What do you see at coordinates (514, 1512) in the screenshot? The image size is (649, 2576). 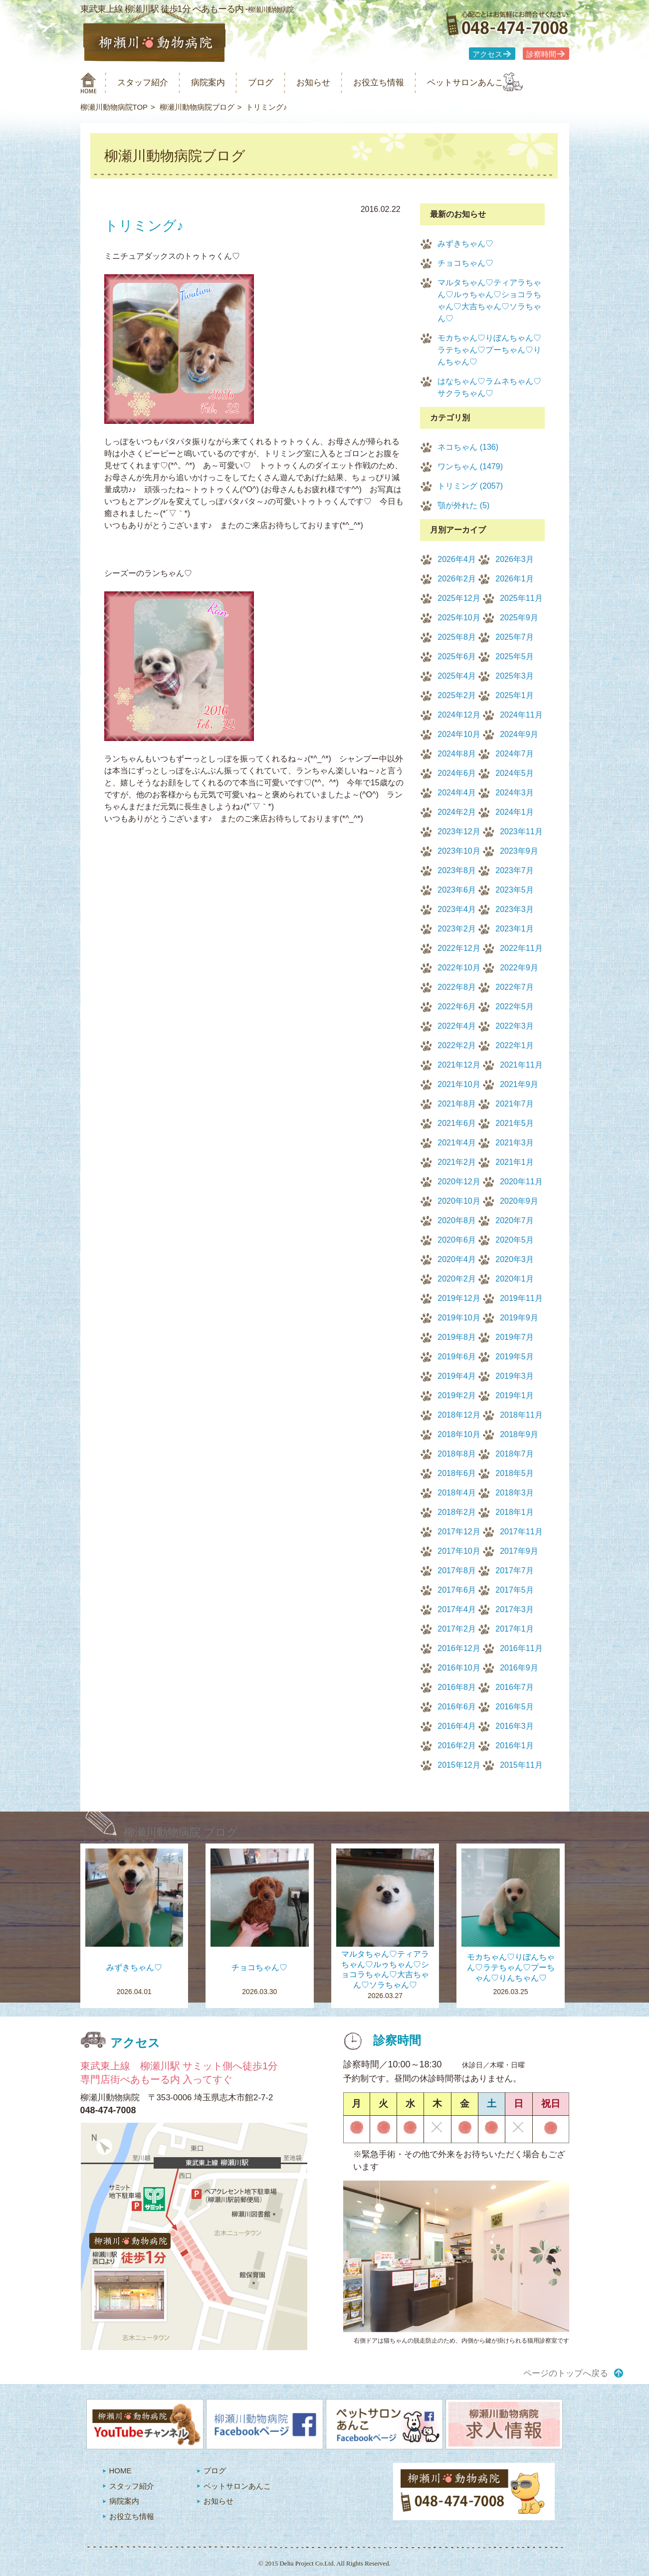 I see `2018年1月` at bounding box center [514, 1512].